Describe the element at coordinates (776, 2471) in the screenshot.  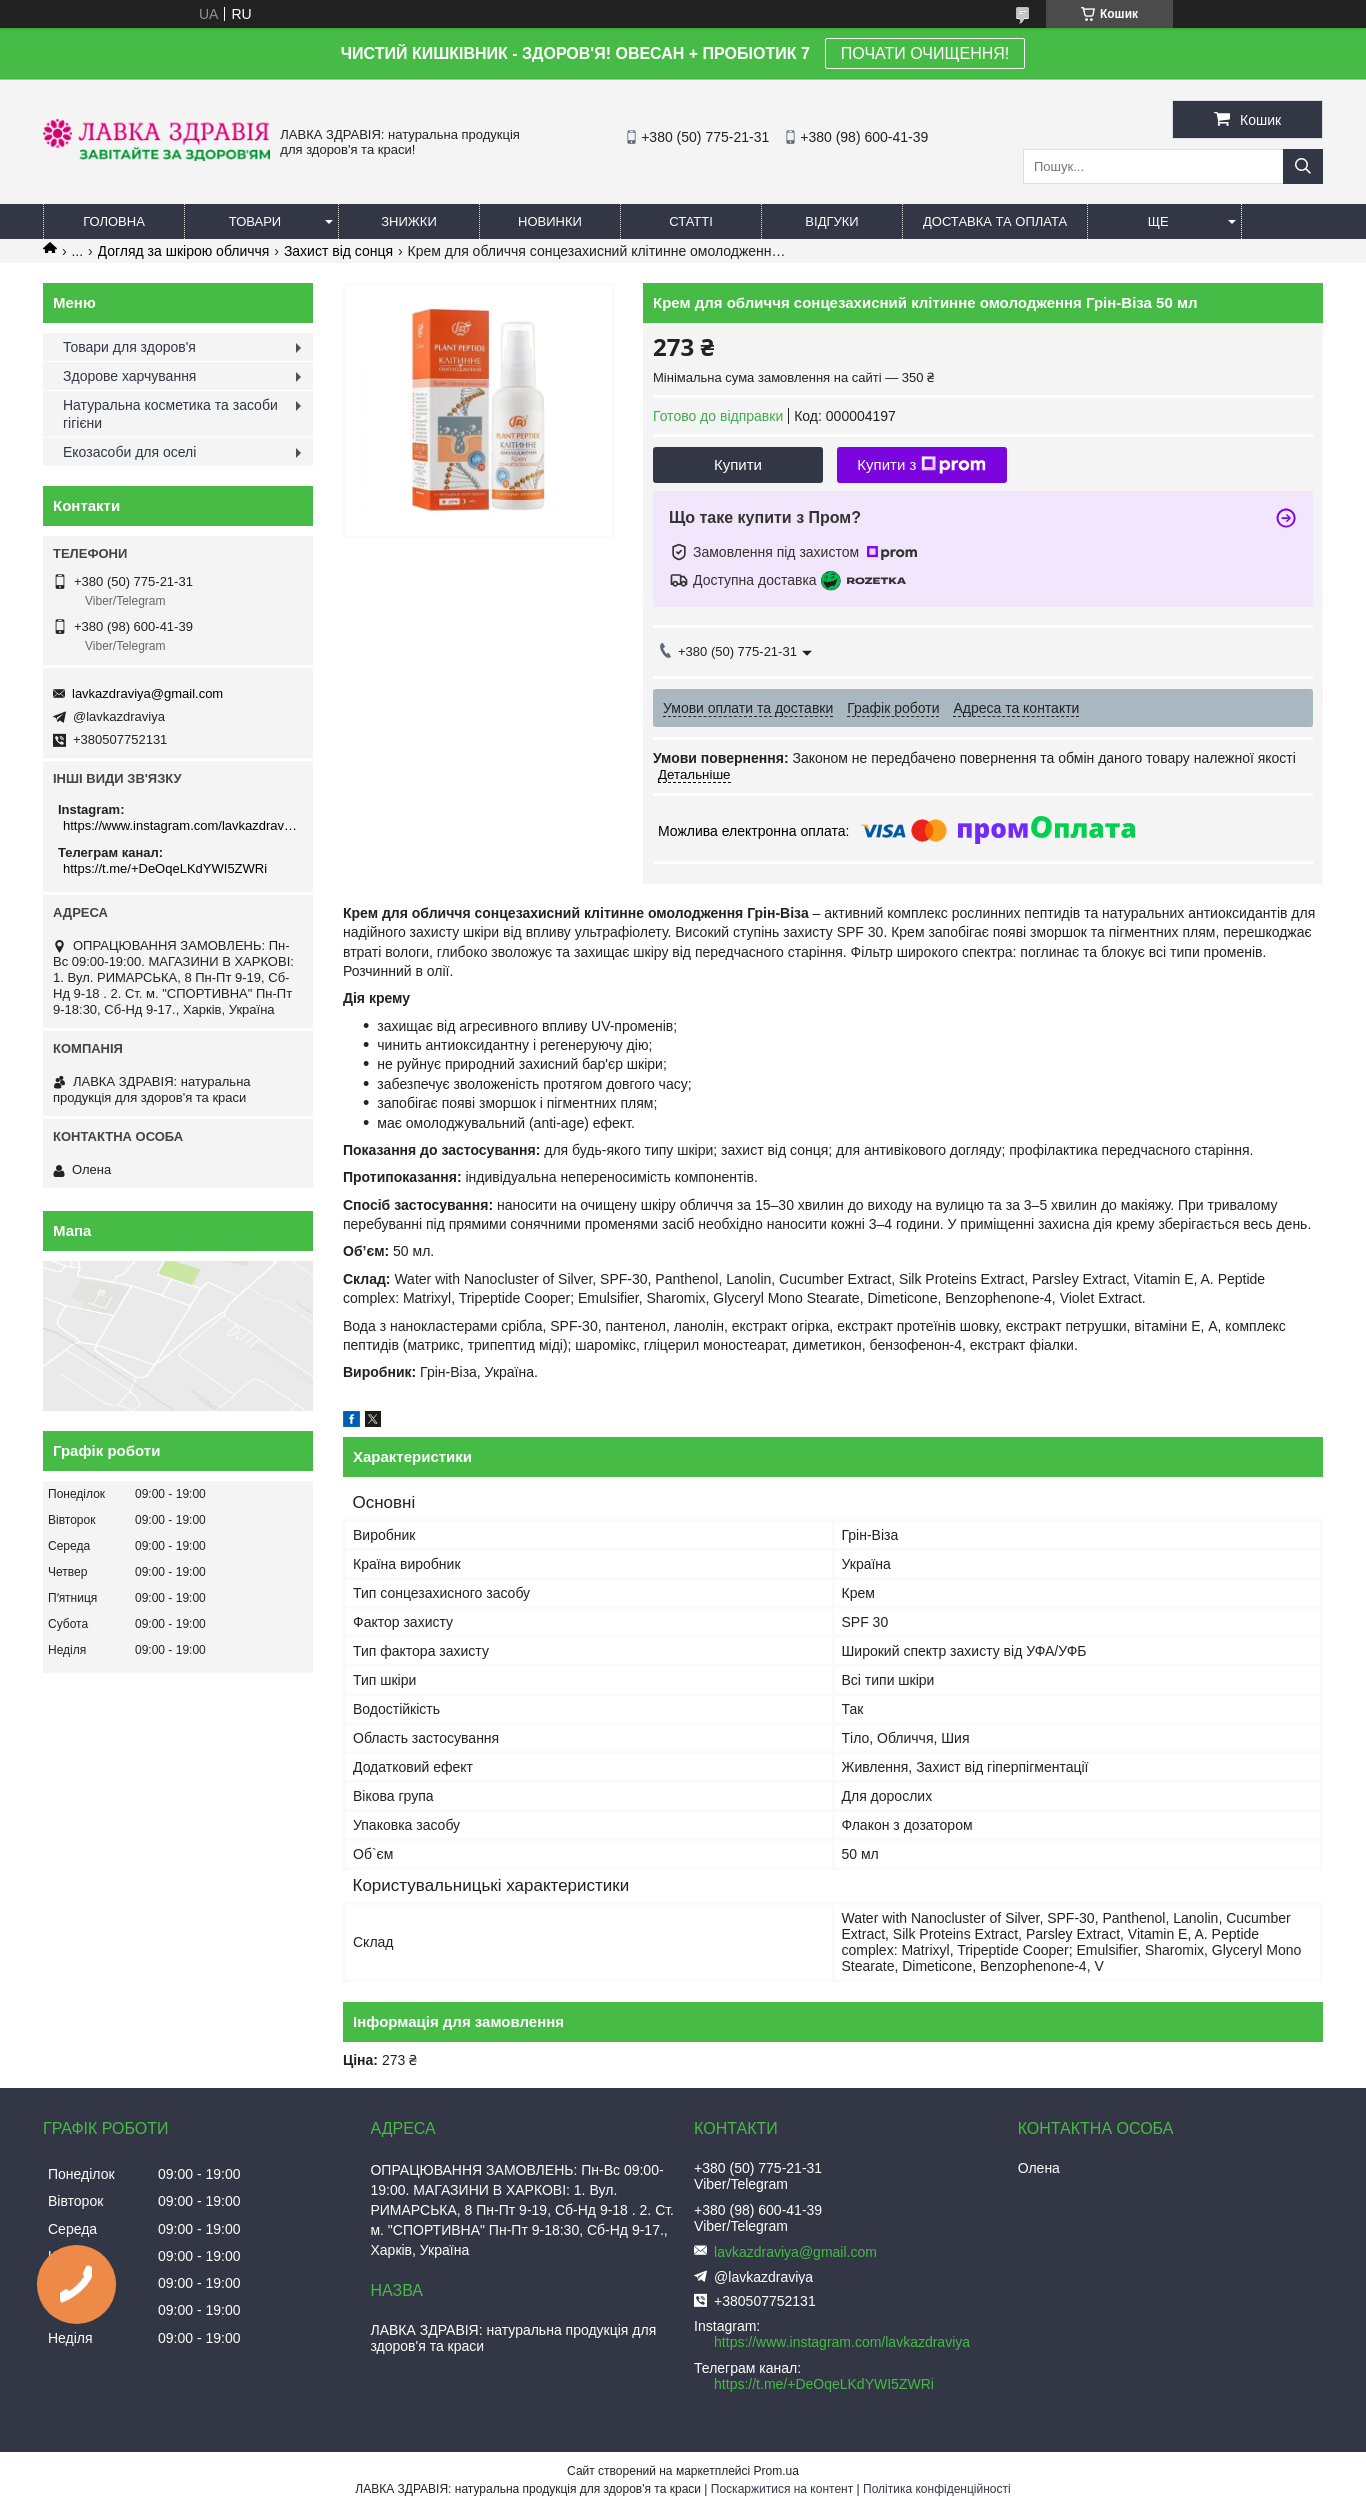
I see `Prom.ua` at that location.